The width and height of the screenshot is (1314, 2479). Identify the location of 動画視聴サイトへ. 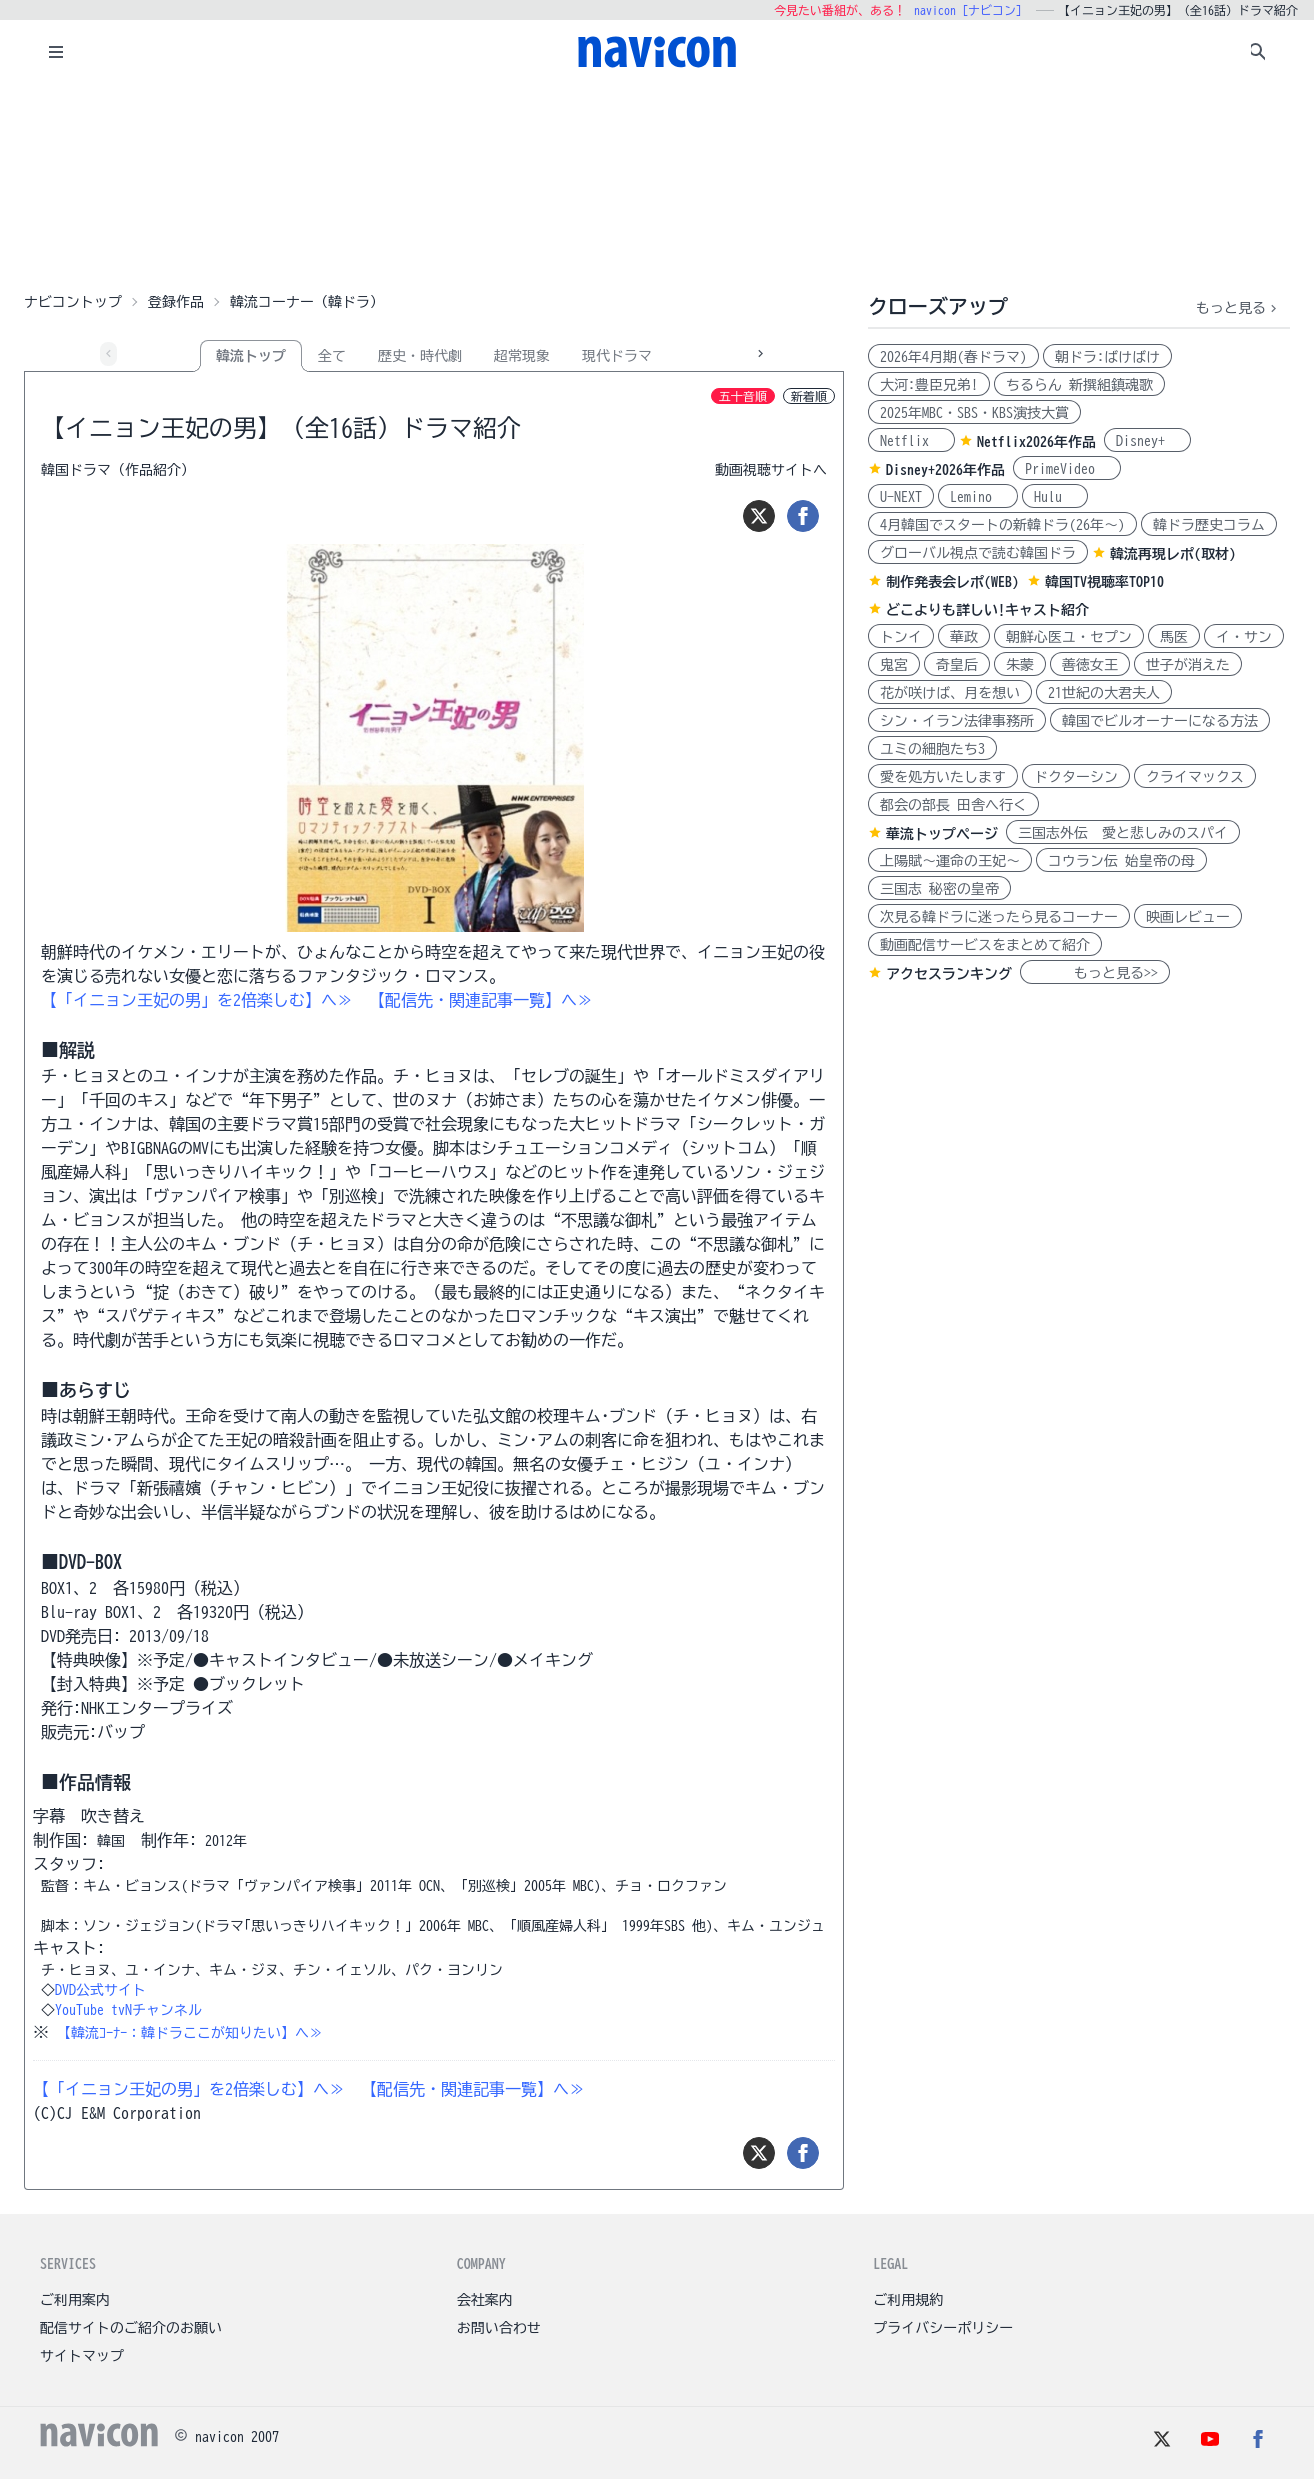
(771, 470).